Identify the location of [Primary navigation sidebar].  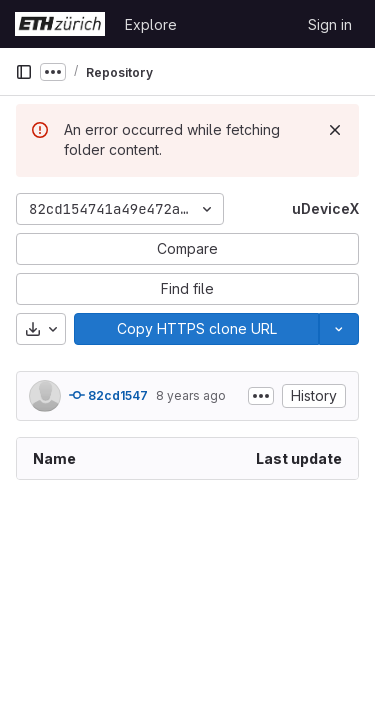
(24, 72).